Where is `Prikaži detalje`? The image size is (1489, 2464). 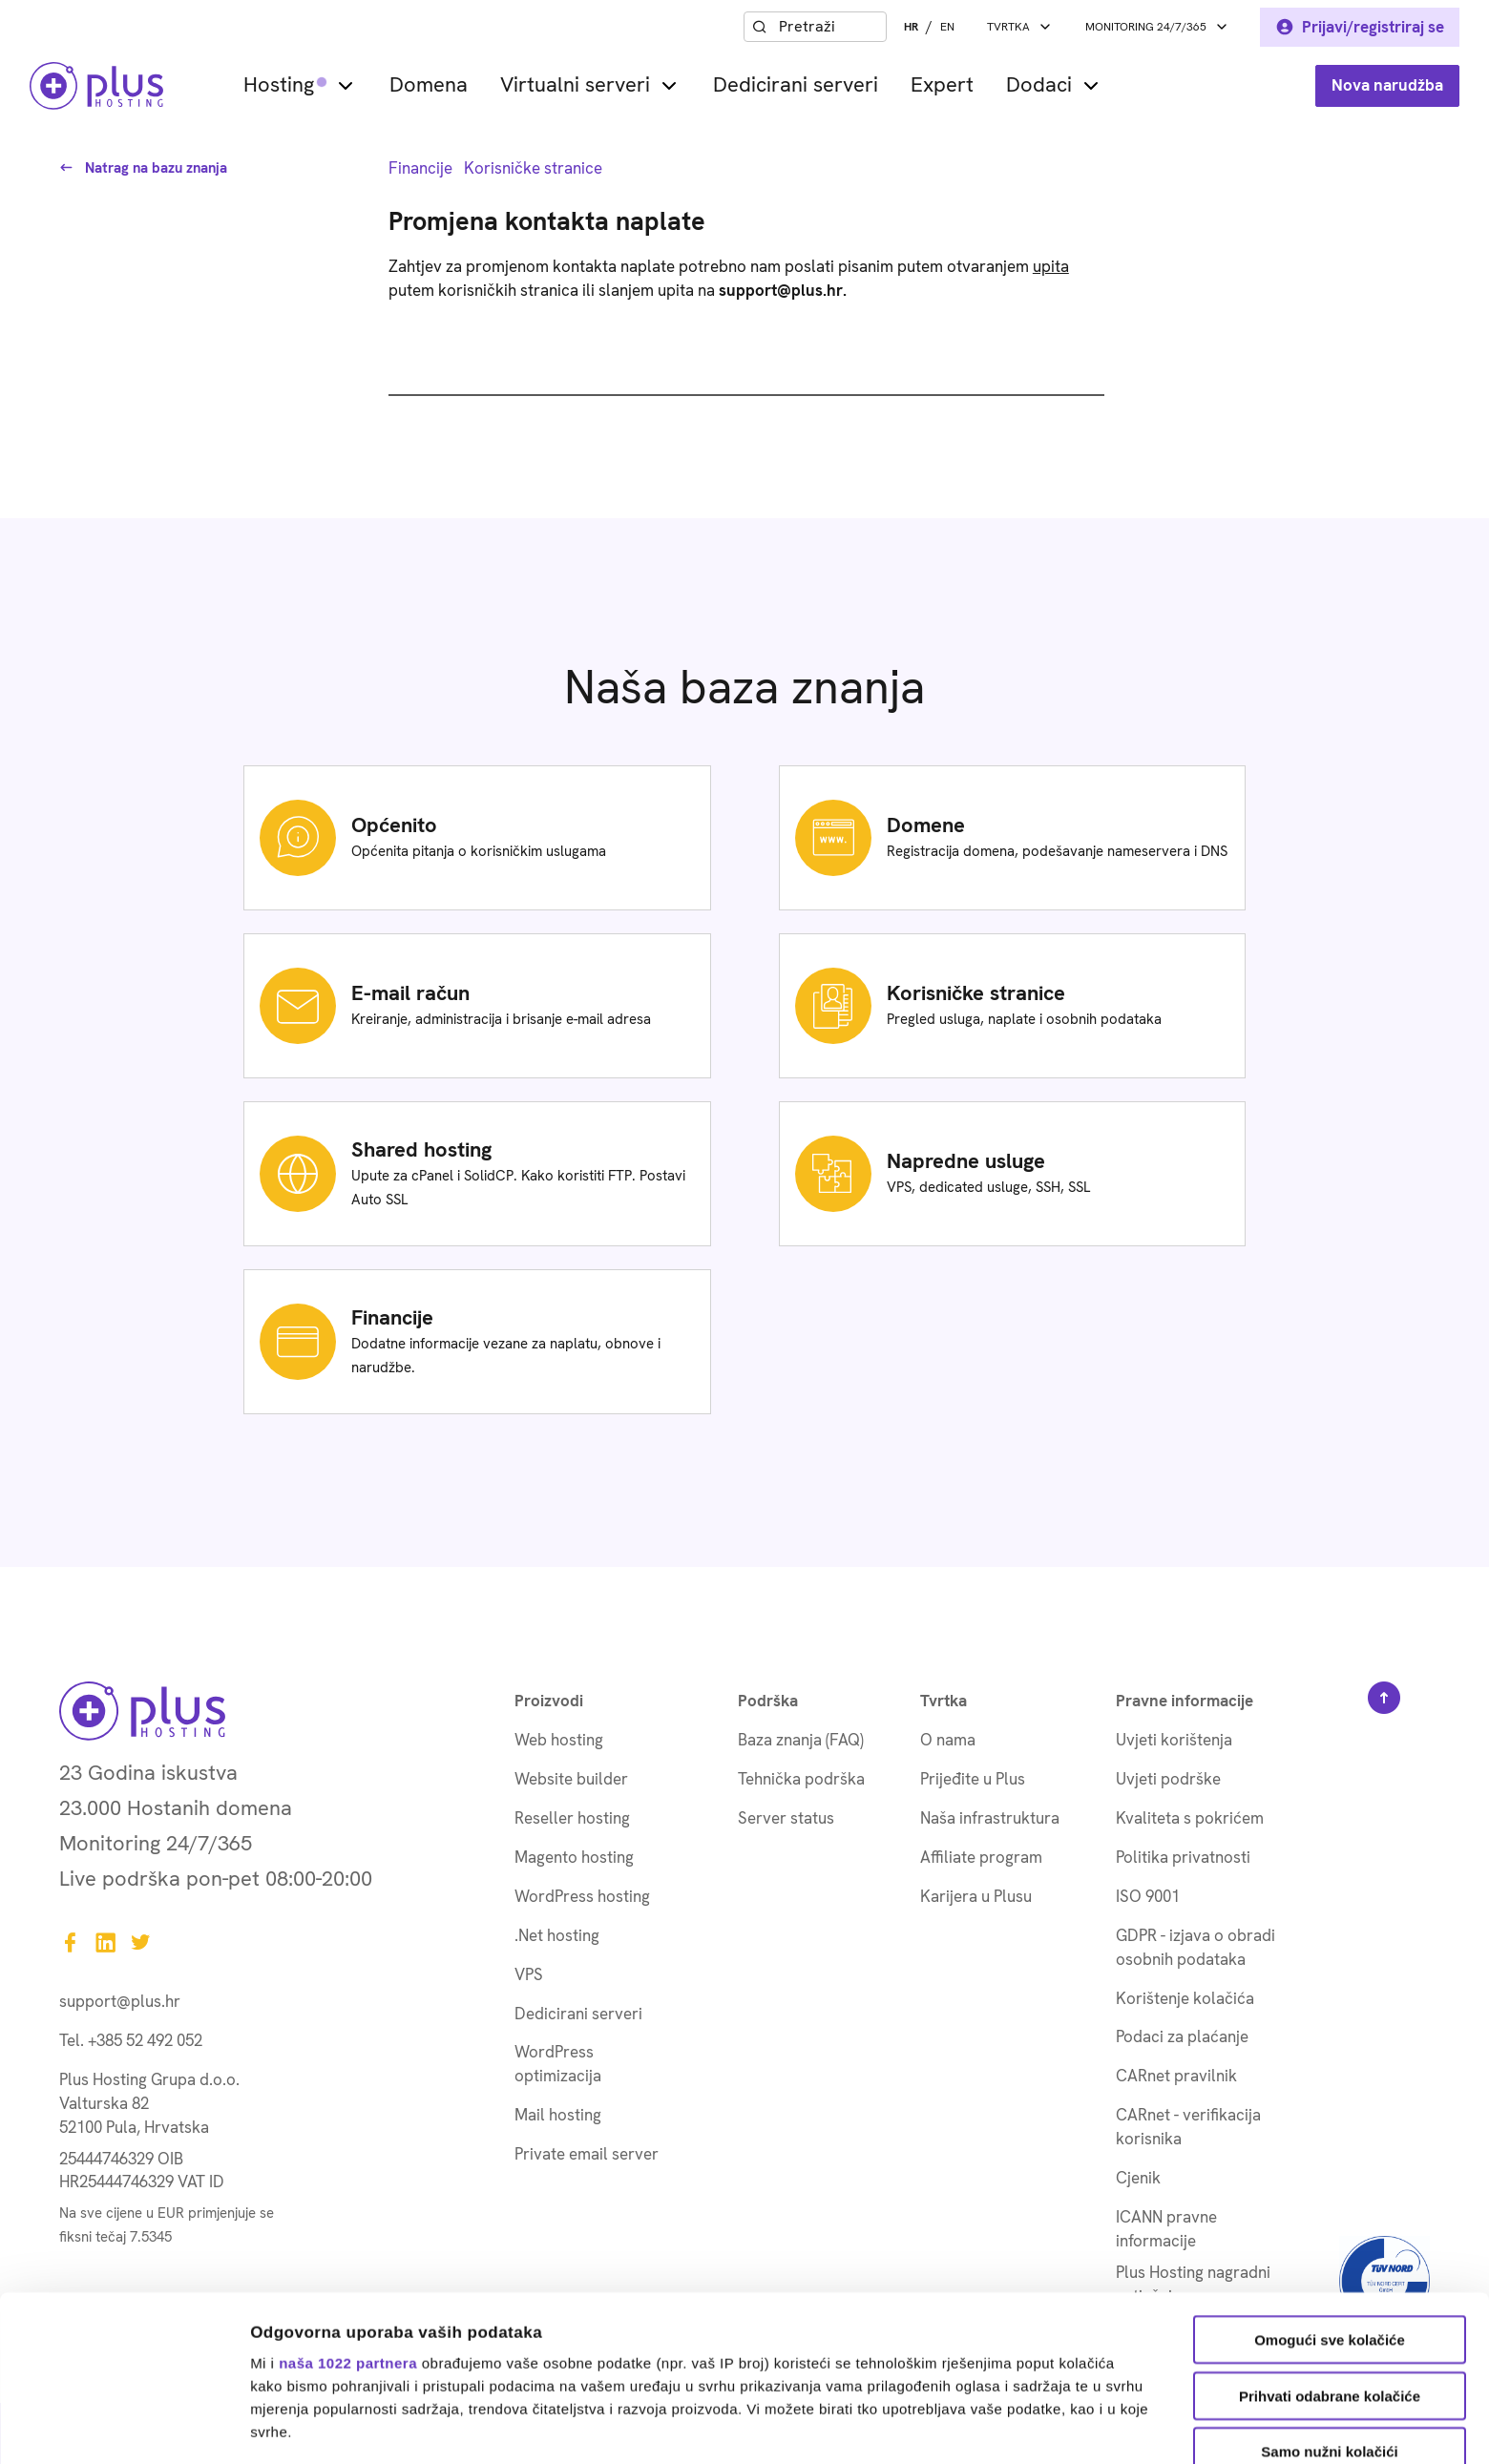
Prikaži detalje is located at coordinates (989, 2426).